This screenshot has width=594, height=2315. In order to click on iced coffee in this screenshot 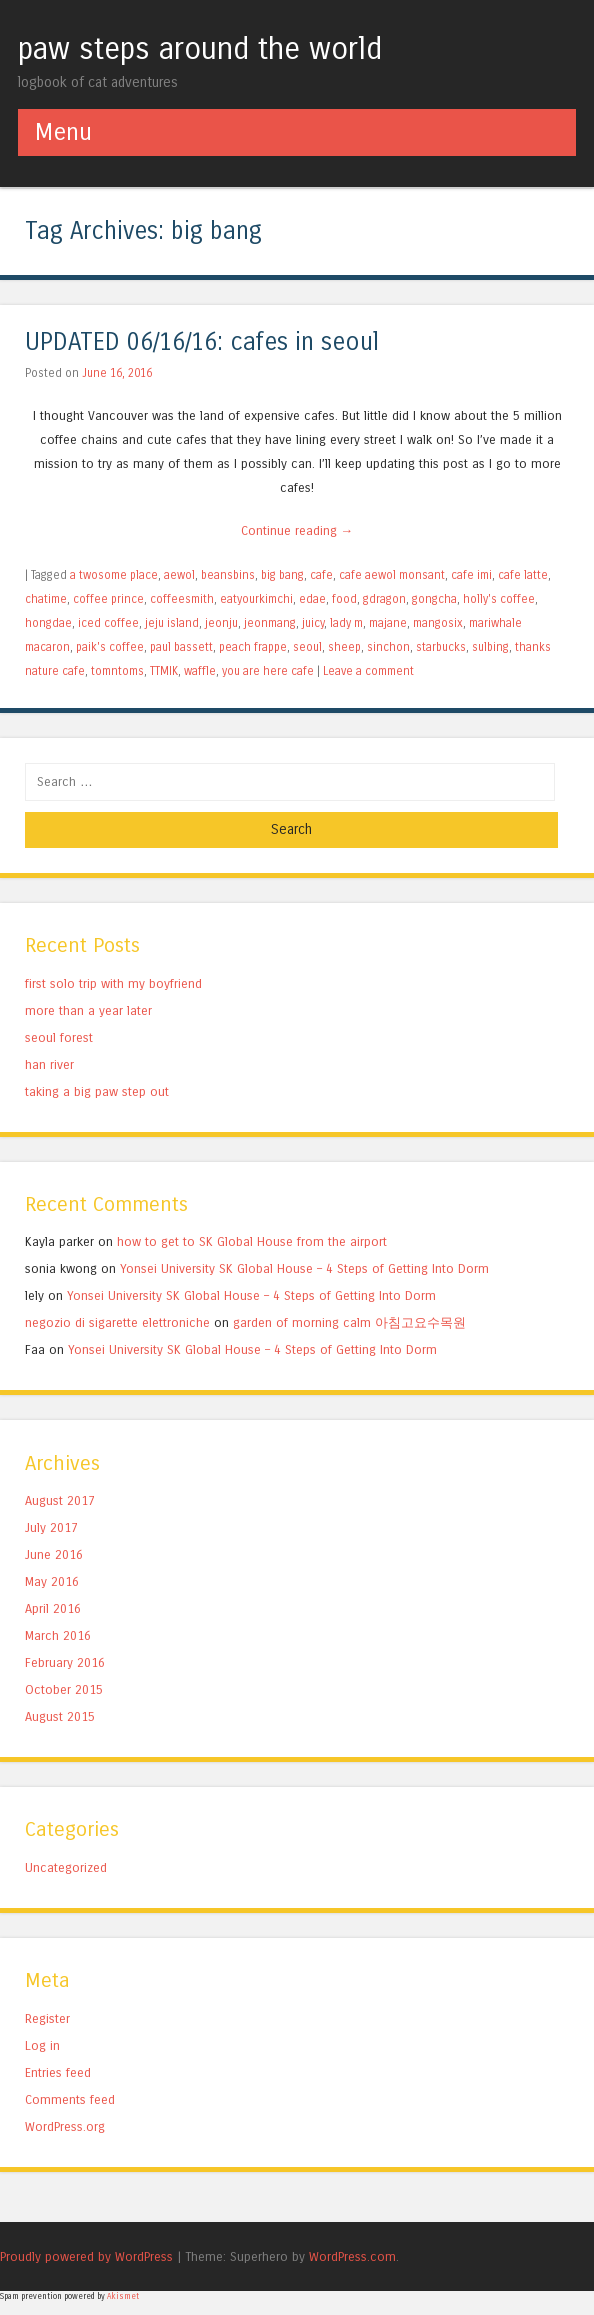, I will do `click(108, 623)`.